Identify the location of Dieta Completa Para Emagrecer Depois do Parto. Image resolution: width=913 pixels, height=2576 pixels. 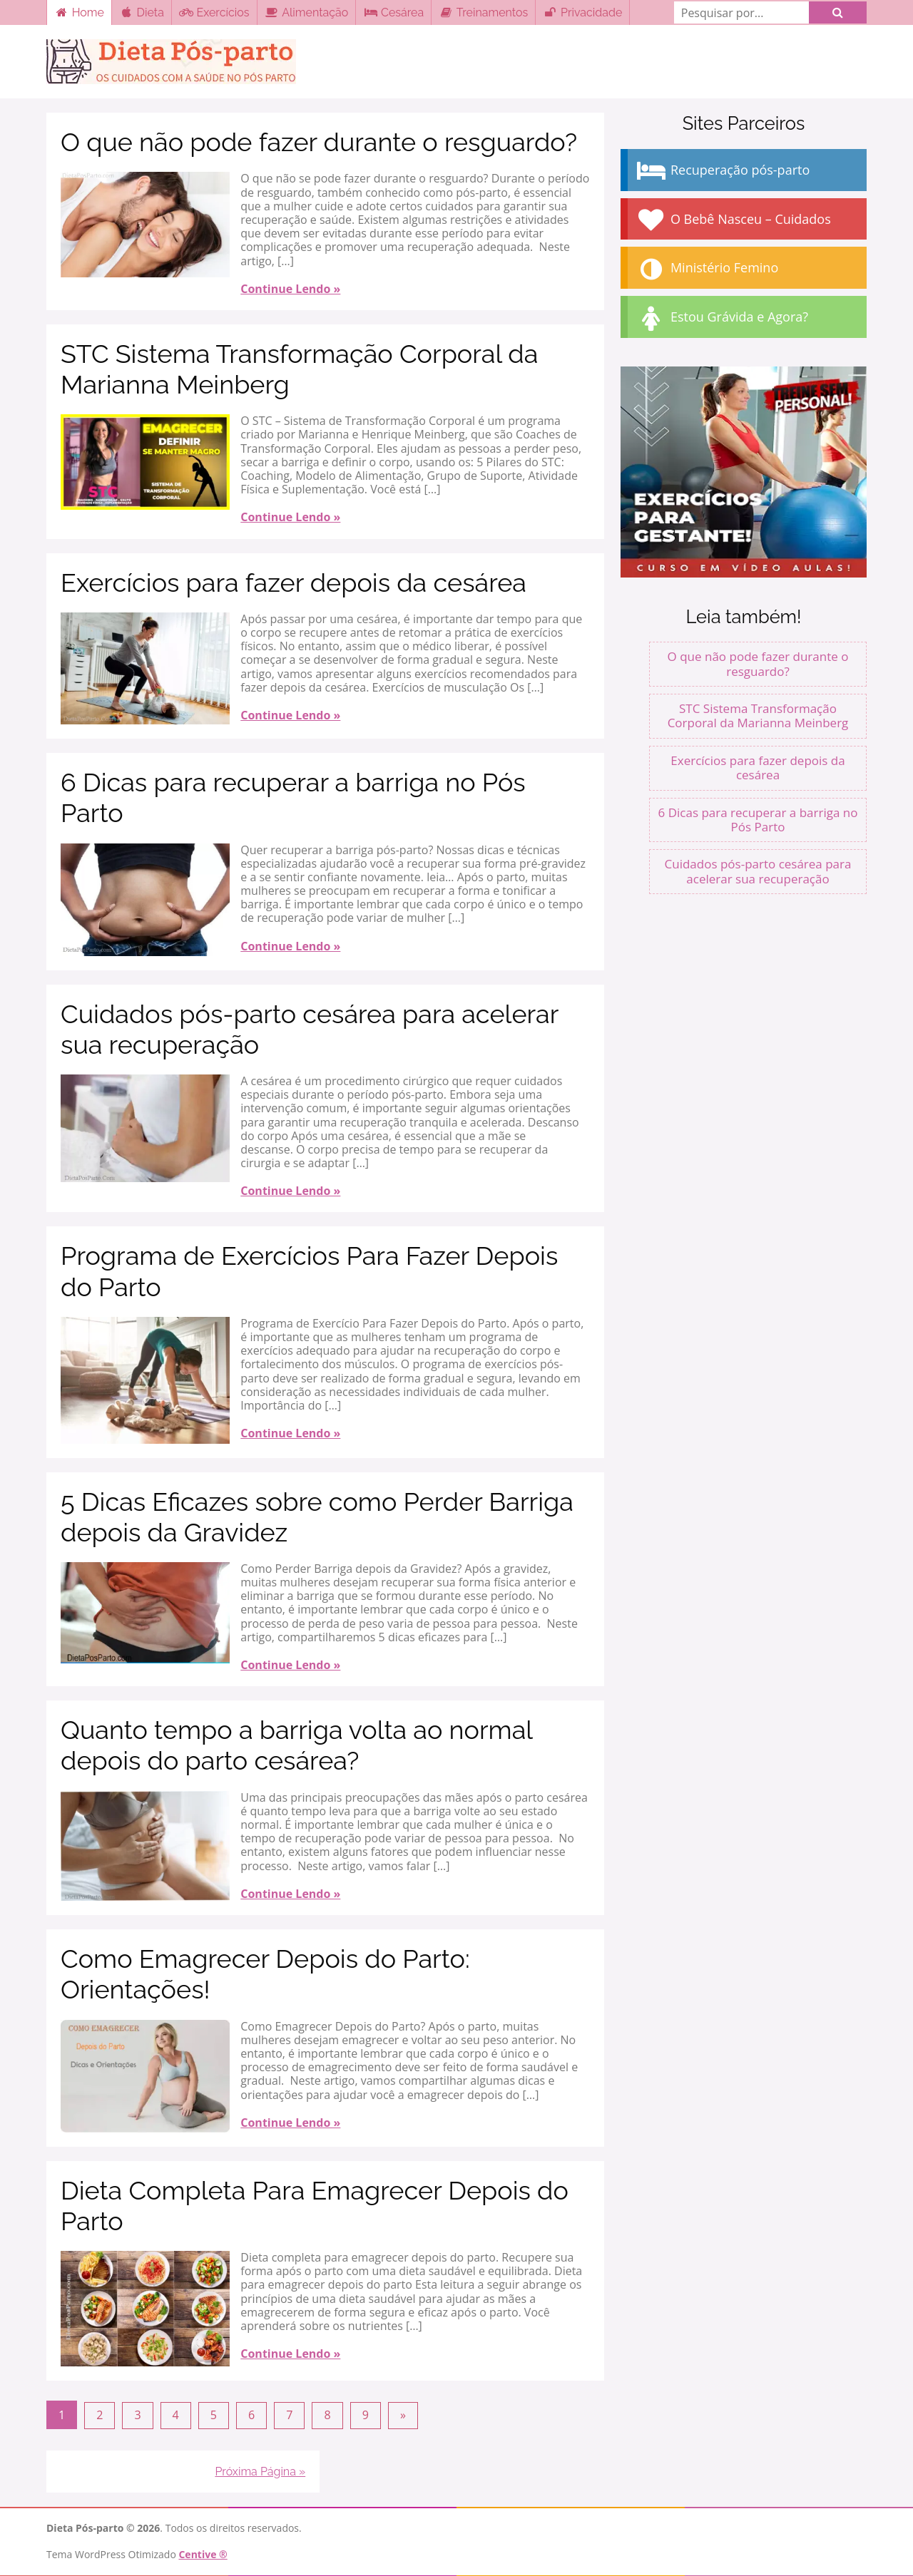
(314, 2205).